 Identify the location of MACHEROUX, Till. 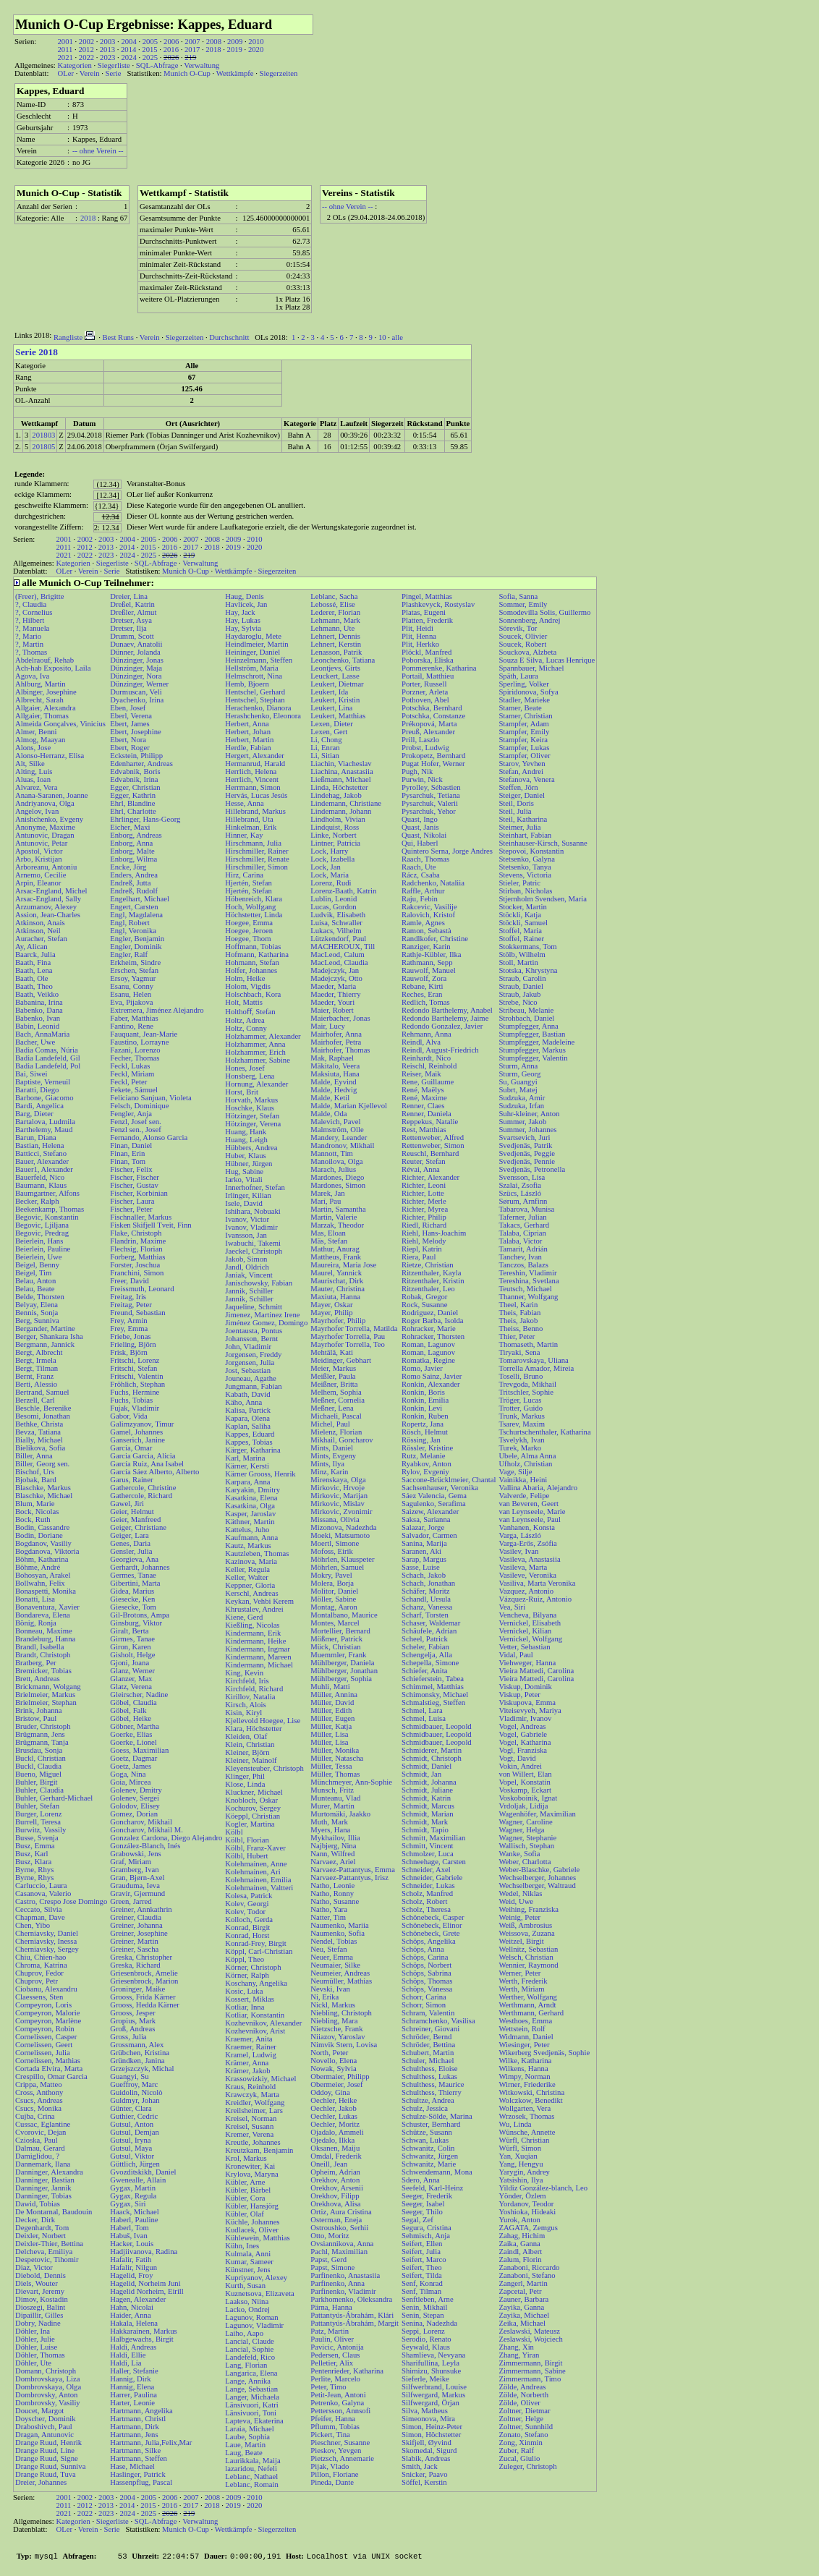
(342, 947).